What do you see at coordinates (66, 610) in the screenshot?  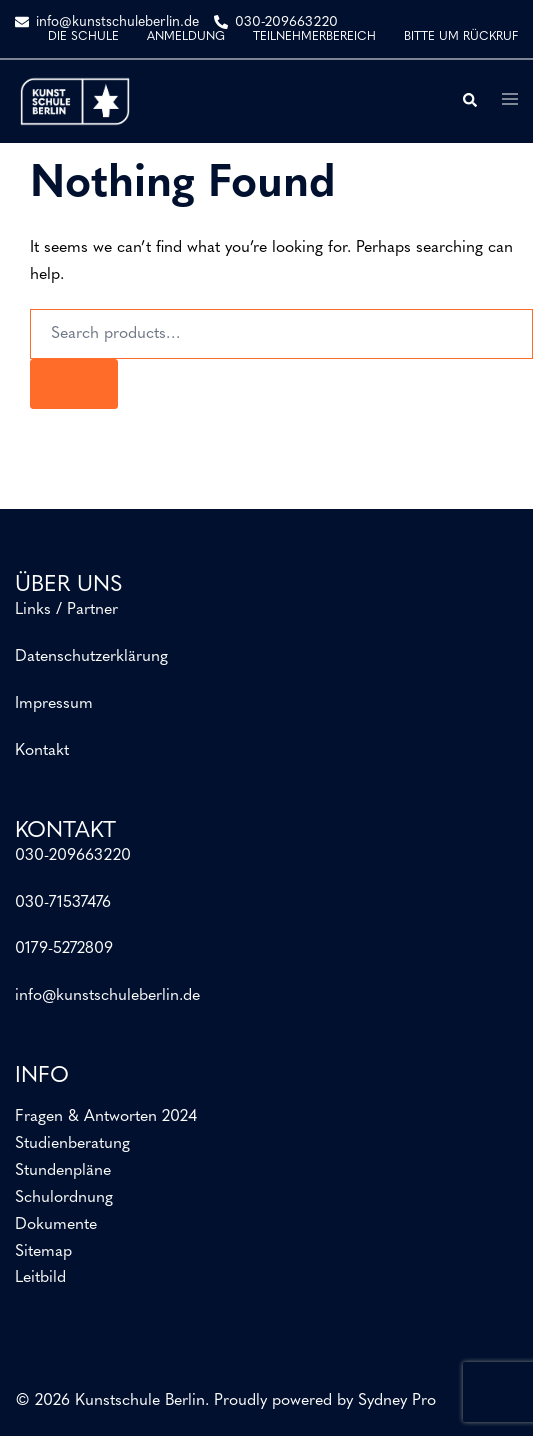 I see `Links / Partner` at bounding box center [66, 610].